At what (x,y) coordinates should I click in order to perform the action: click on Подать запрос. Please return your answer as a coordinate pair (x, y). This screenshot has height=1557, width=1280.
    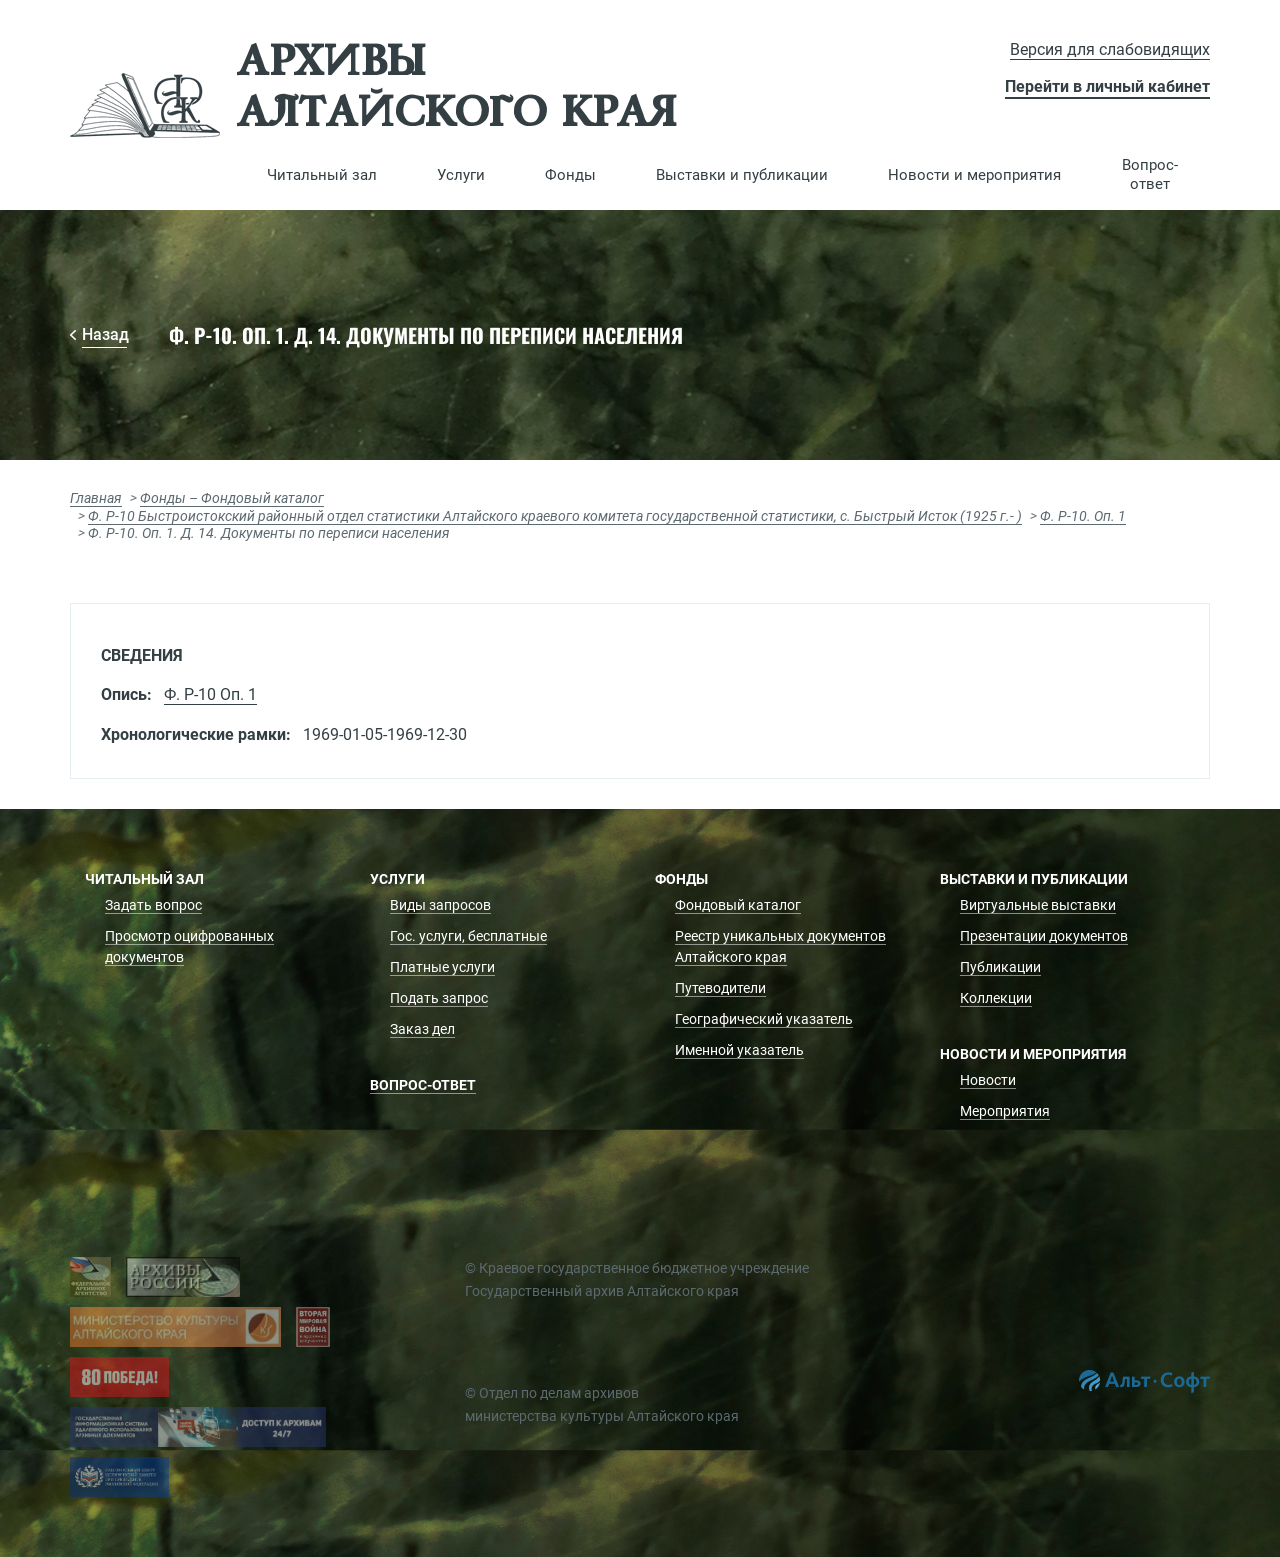
    Looking at the image, I should click on (439, 998).